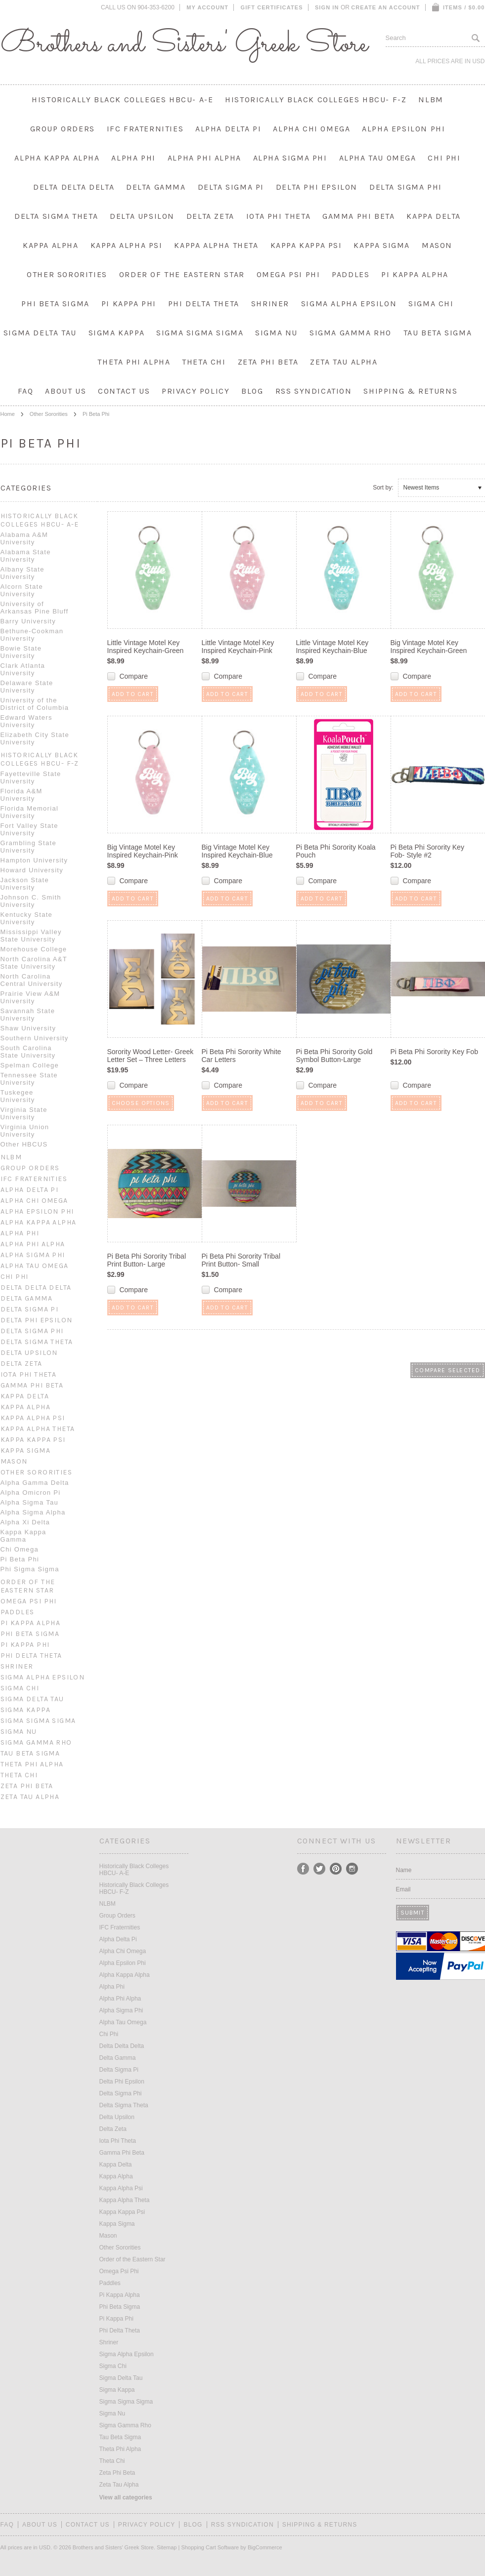 The width and height of the screenshot is (485, 2576). What do you see at coordinates (349, 303) in the screenshot?
I see `Sigma Alpha Epsilon` at bounding box center [349, 303].